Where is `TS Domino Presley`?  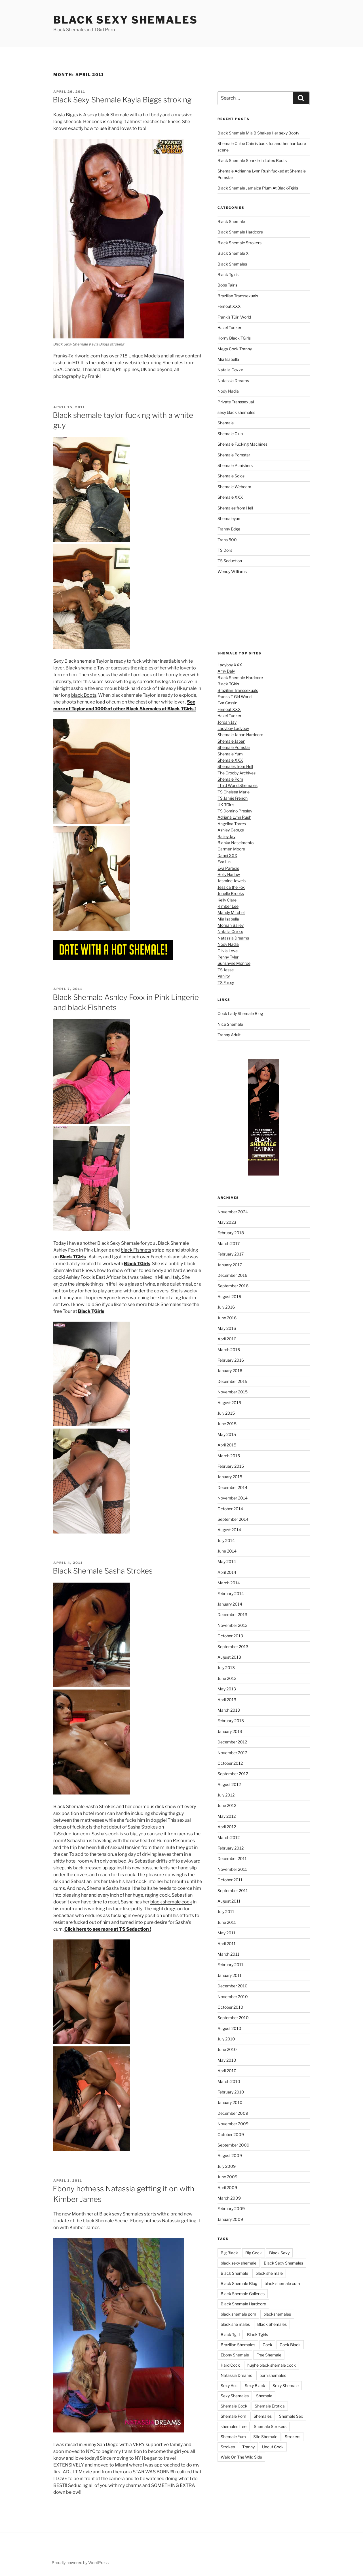
TS Domino Presley is located at coordinates (235, 810).